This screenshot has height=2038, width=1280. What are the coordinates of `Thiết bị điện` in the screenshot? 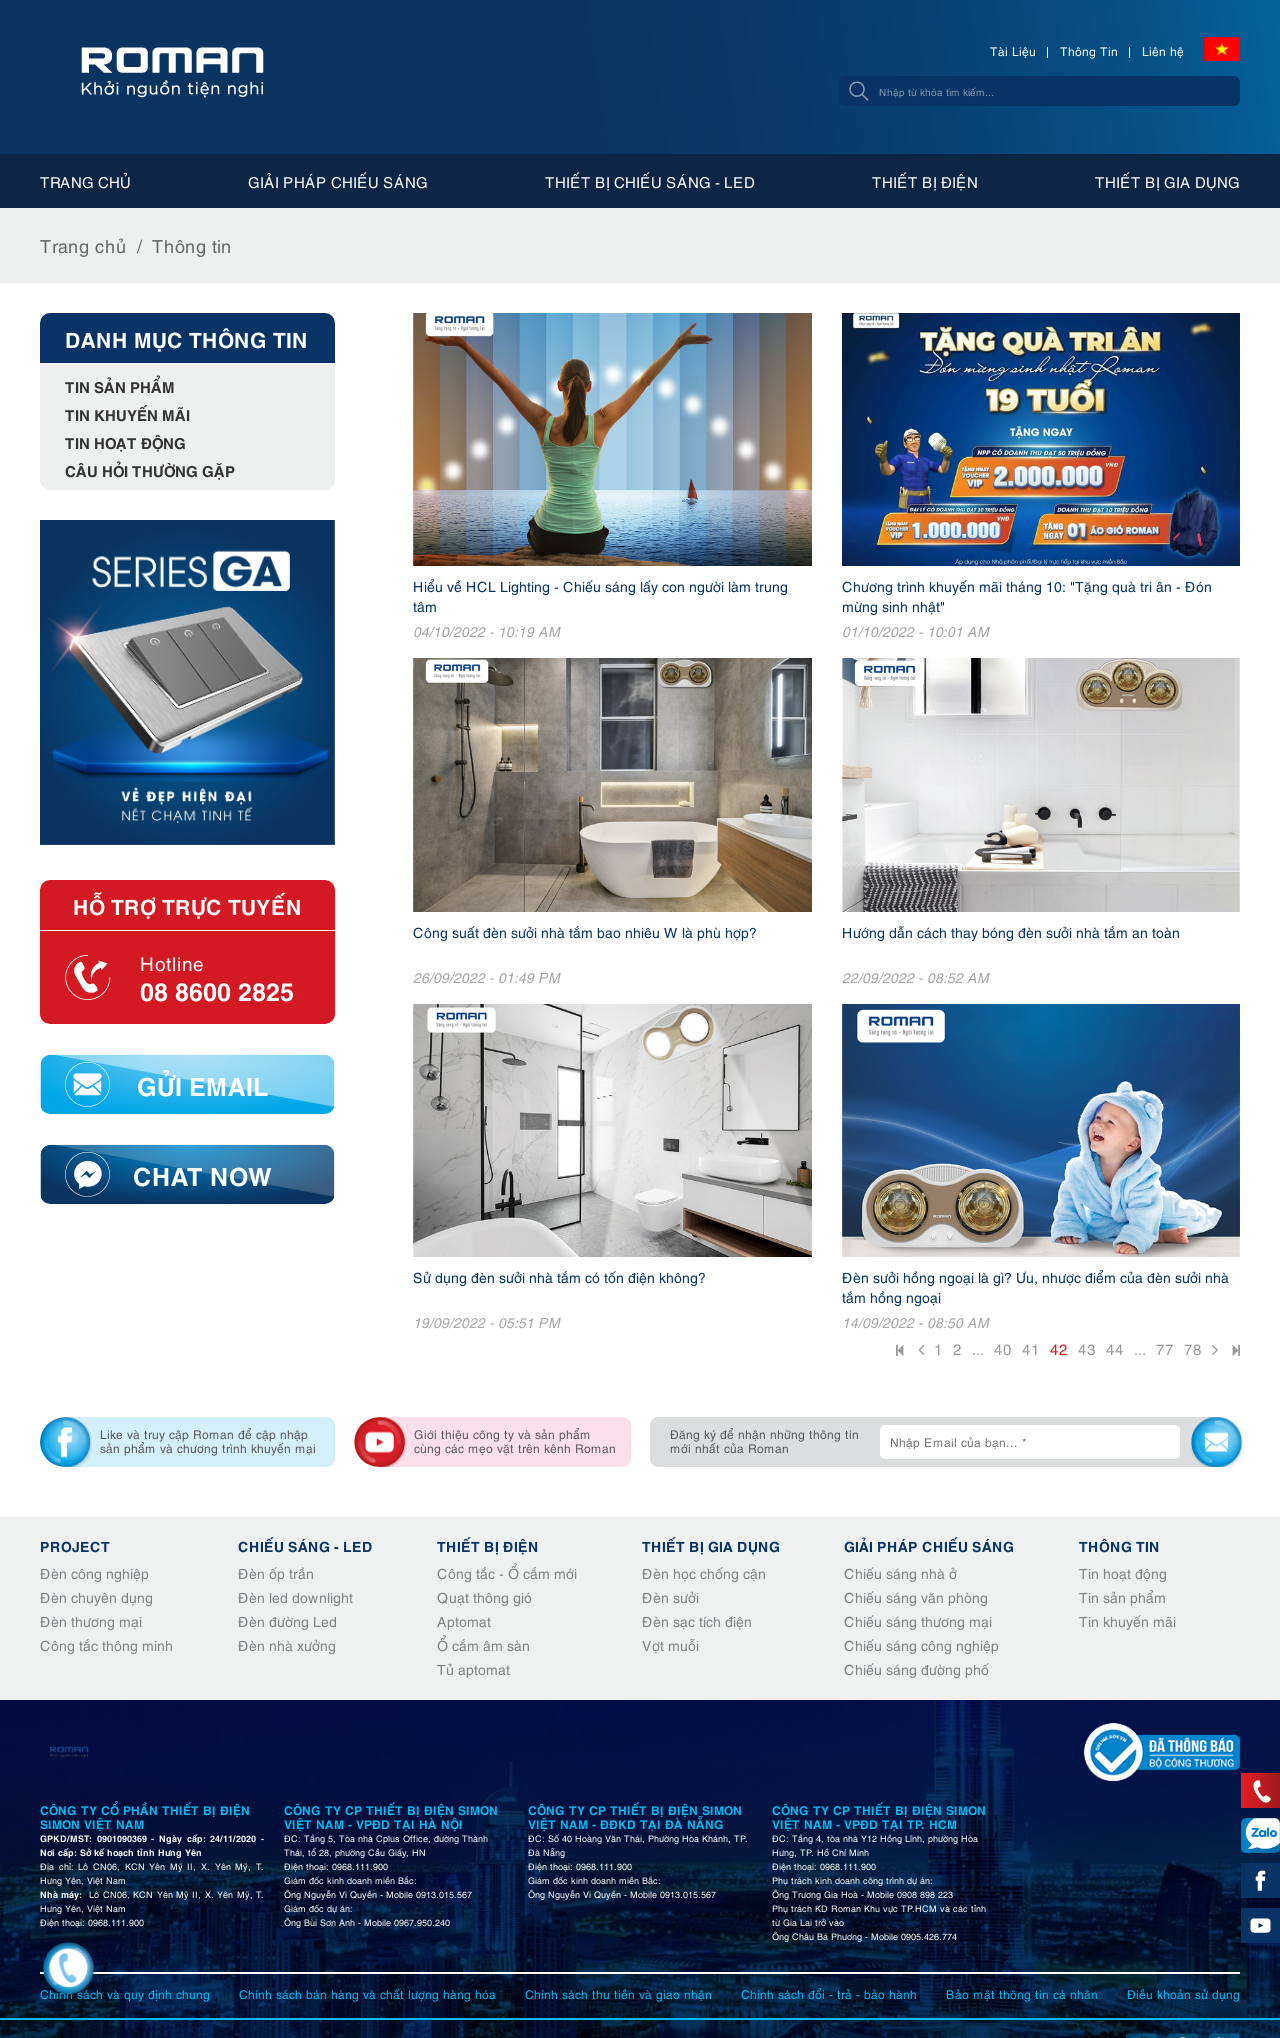 It's located at (925, 181).